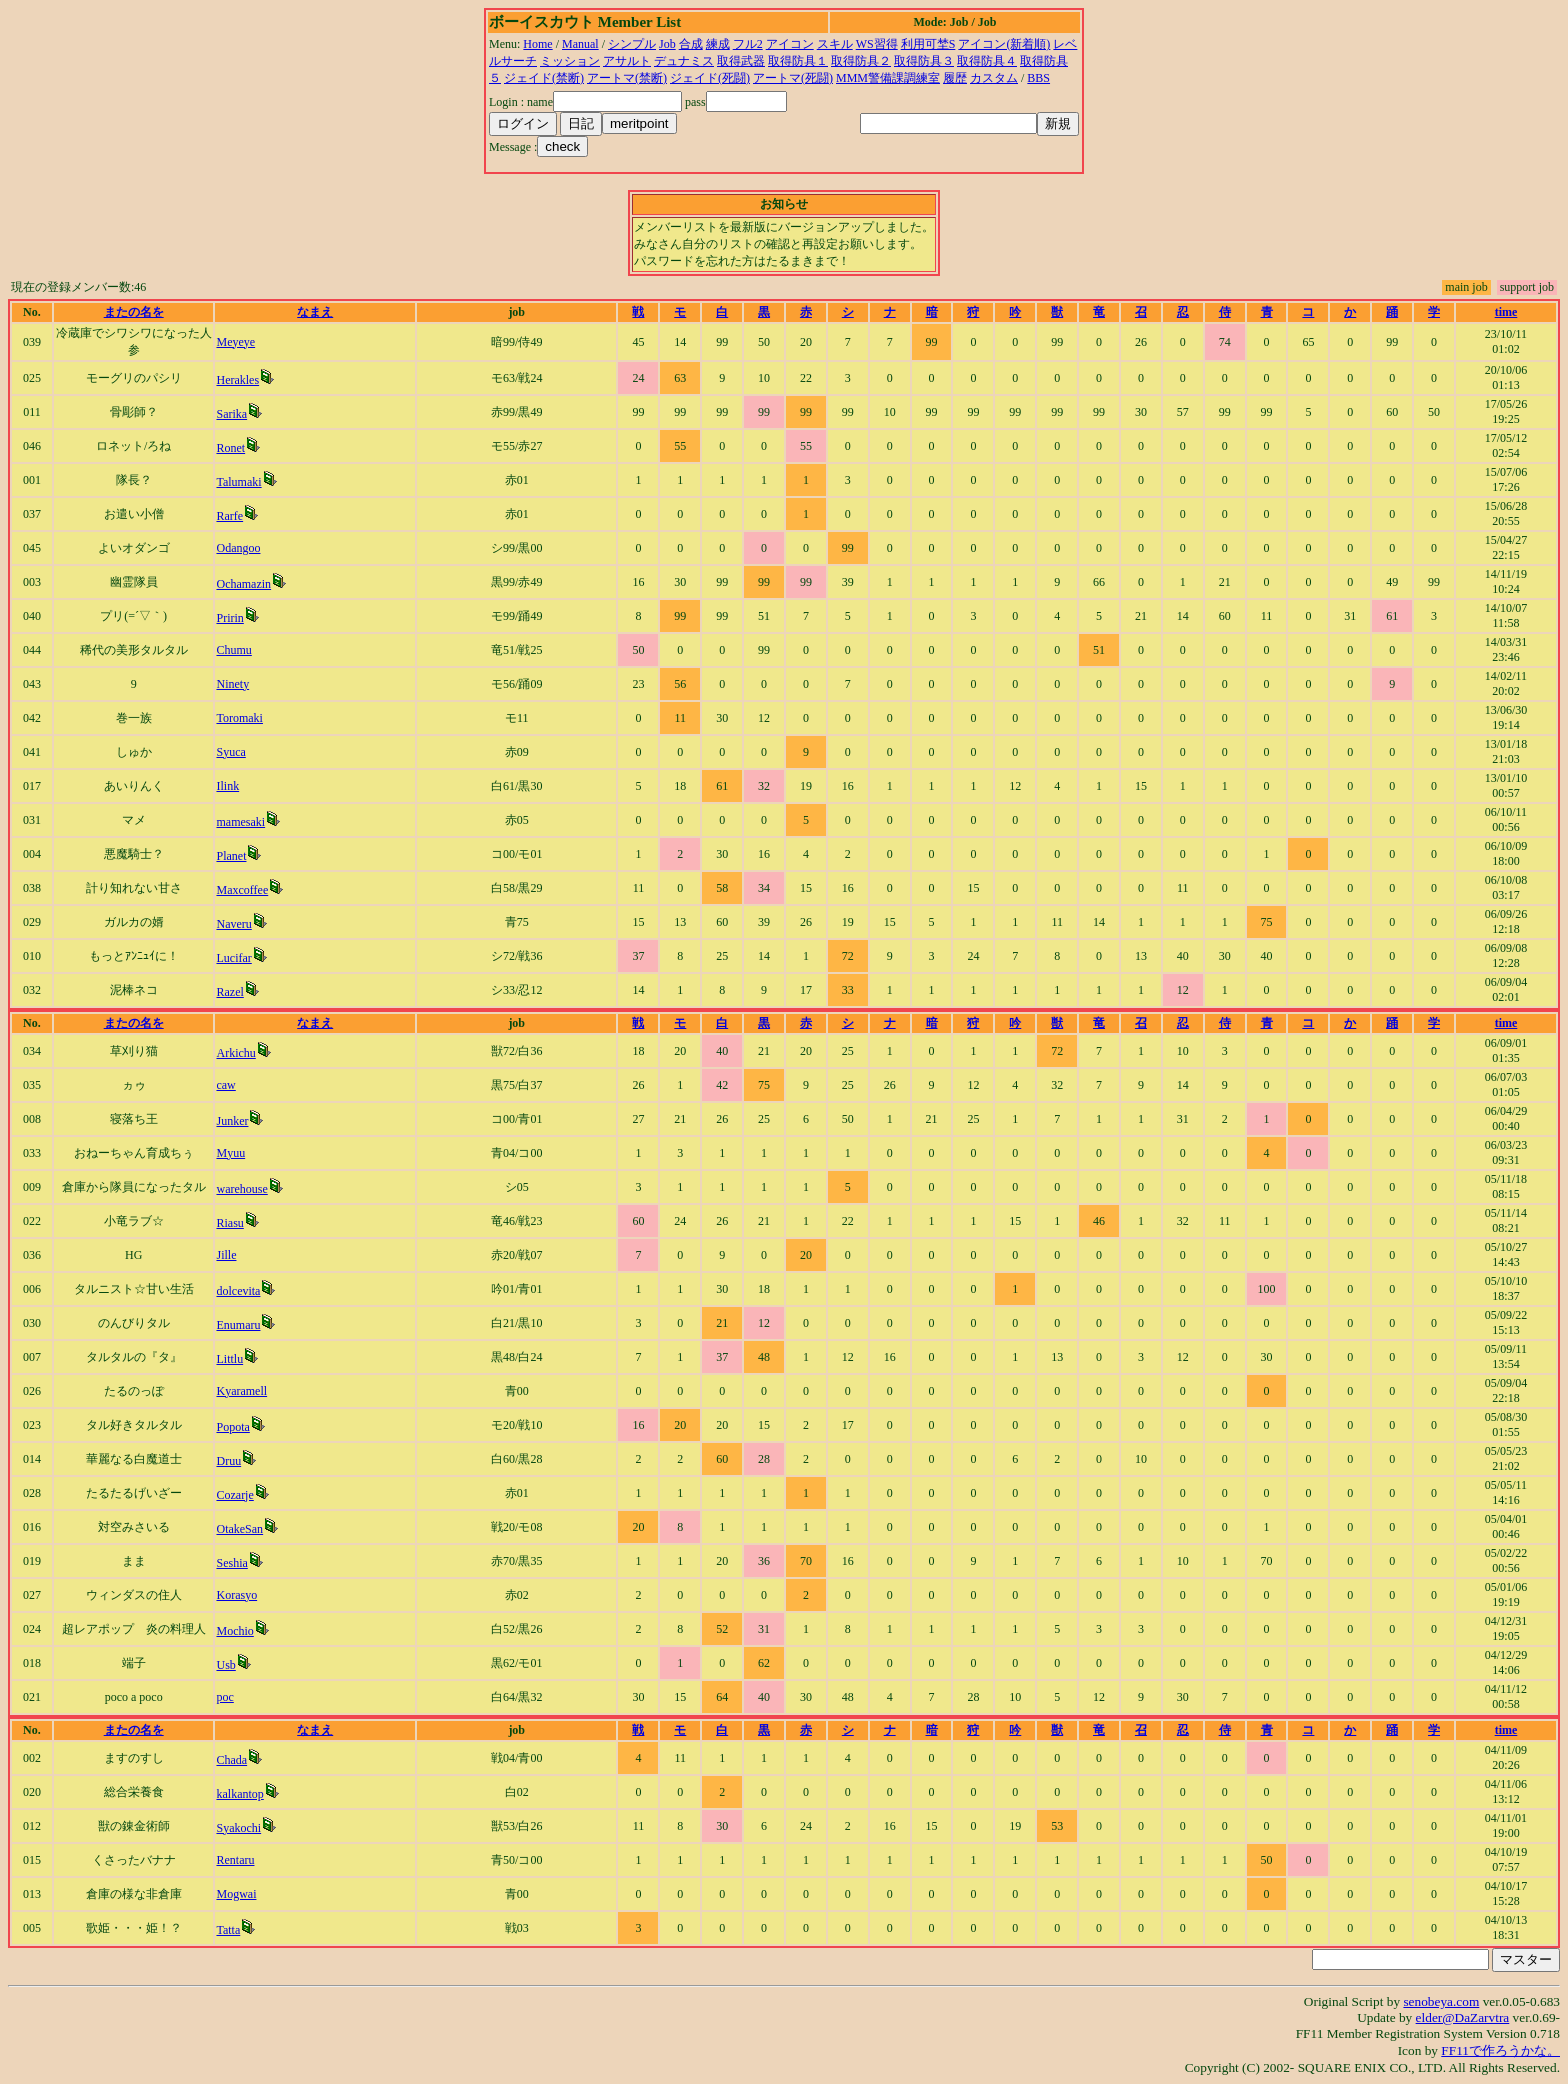  I want to click on Enumaru, so click(238, 1325).